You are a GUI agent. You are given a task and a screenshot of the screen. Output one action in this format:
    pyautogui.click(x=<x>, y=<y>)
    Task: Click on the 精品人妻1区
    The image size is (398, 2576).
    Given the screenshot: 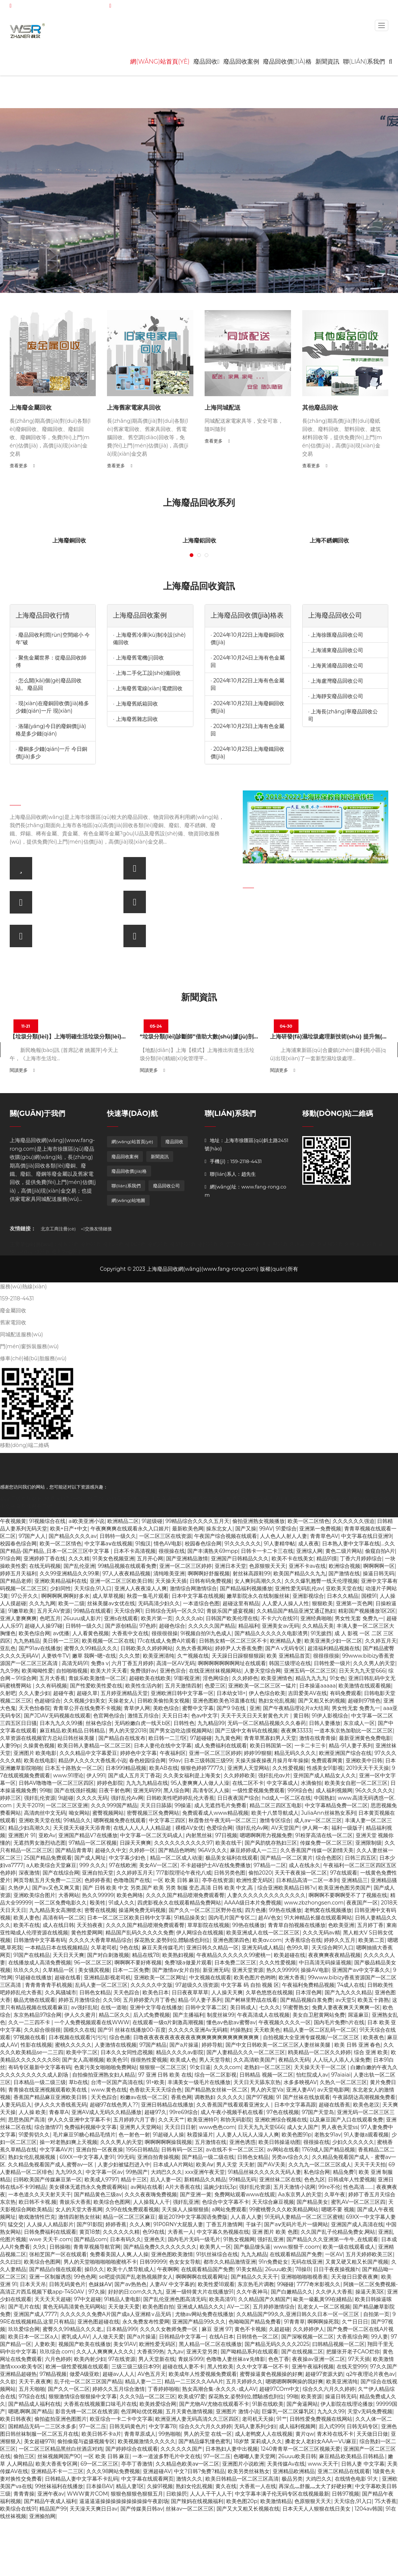 What is the action you would take?
    pyautogui.click(x=130, y=2486)
    